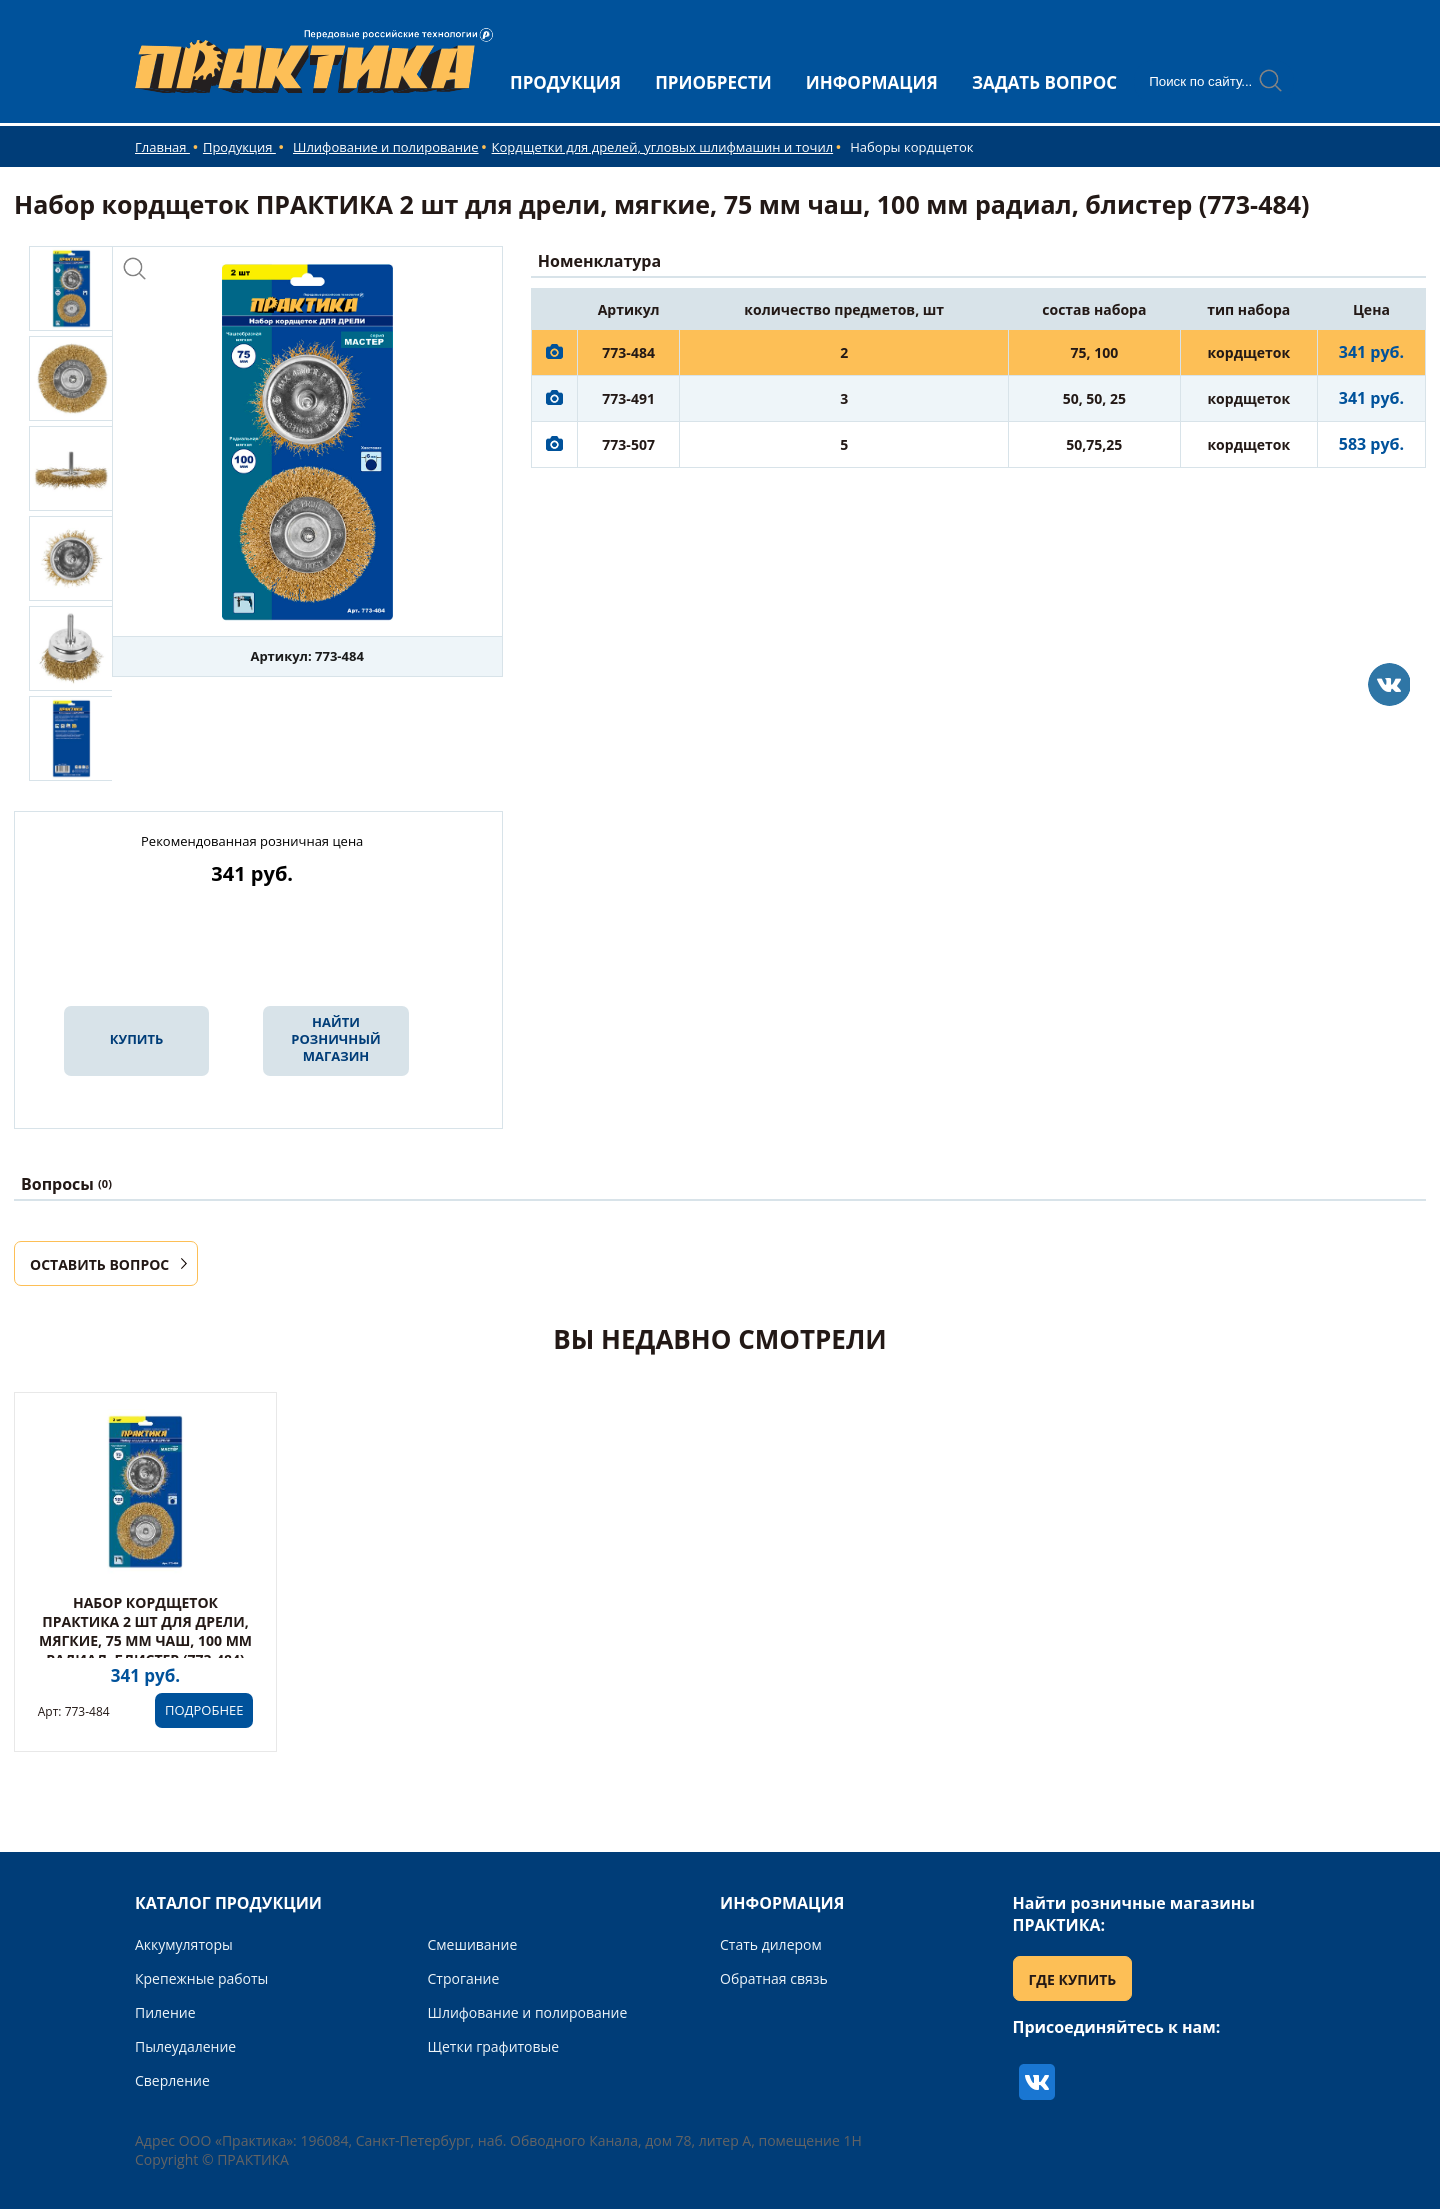  What do you see at coordinates (1044, 82) in the screenshot?
I see `ЗАДАТЬ ВОПРОС` at bounding box center [1044, 82].